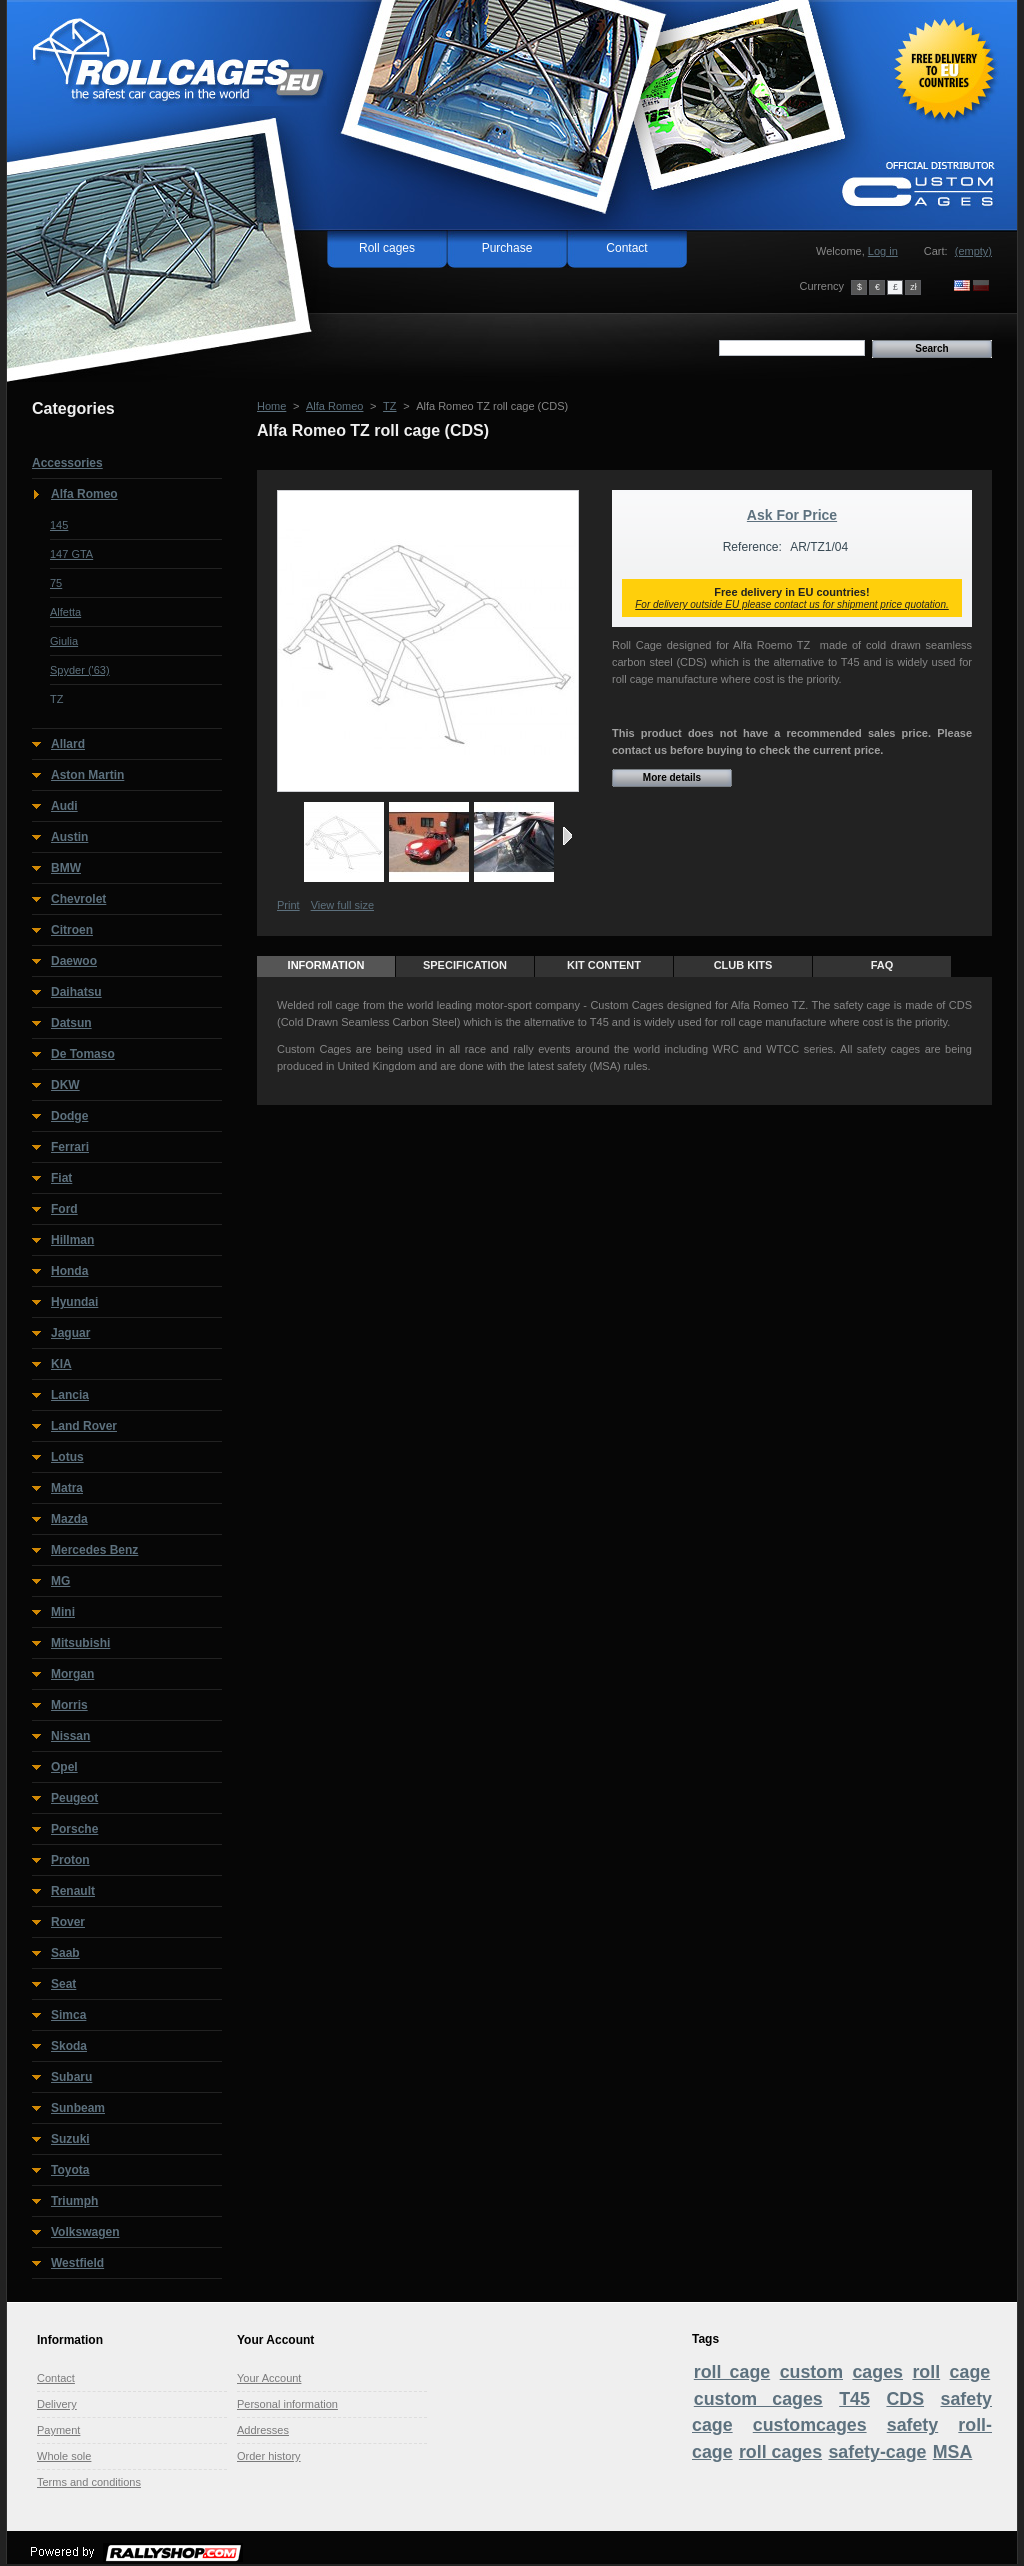  What do you see at coordinates (69, 837) in the screenshot?
I see `Austin` at bounding box center [69, 837].